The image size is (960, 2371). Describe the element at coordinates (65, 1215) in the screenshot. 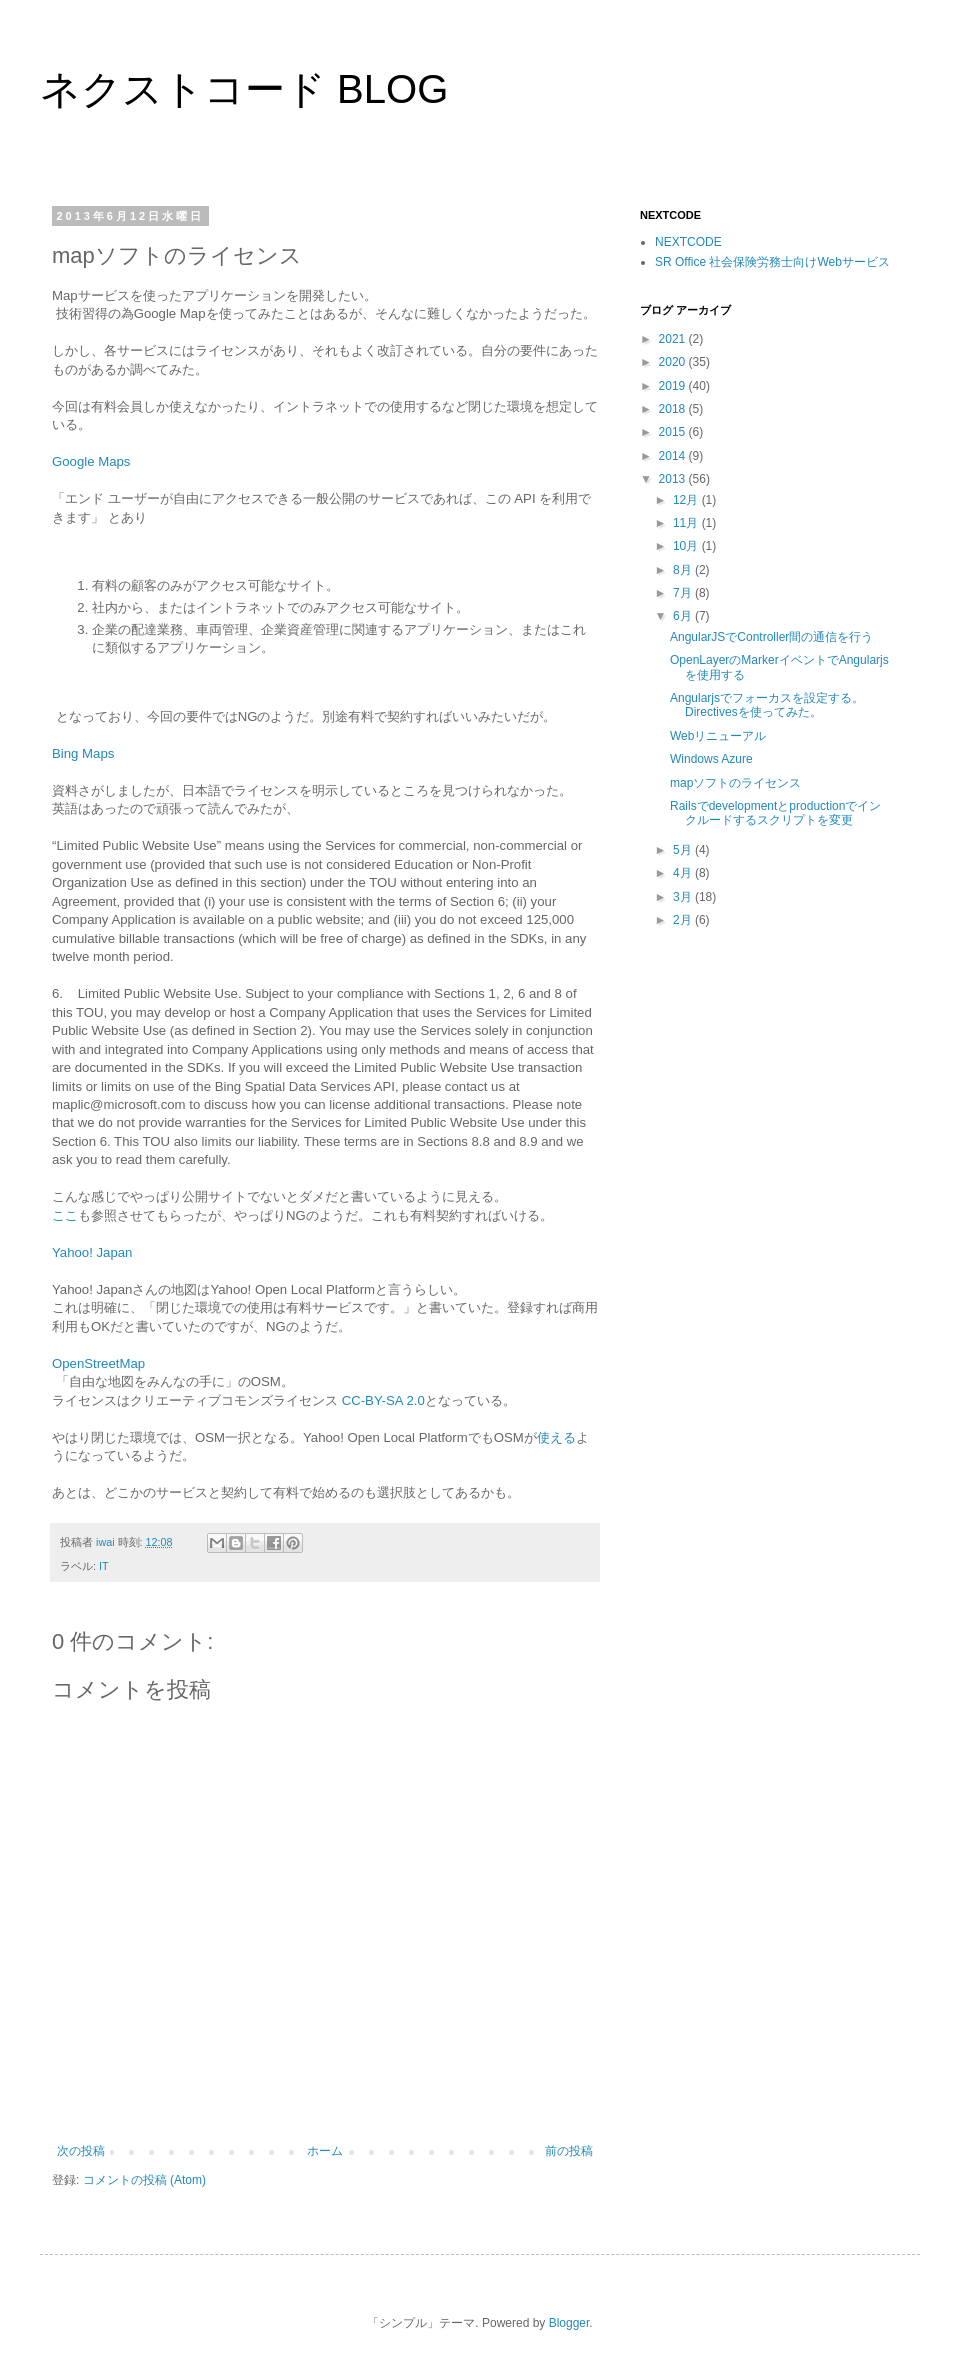

I see `ここ` at that location.